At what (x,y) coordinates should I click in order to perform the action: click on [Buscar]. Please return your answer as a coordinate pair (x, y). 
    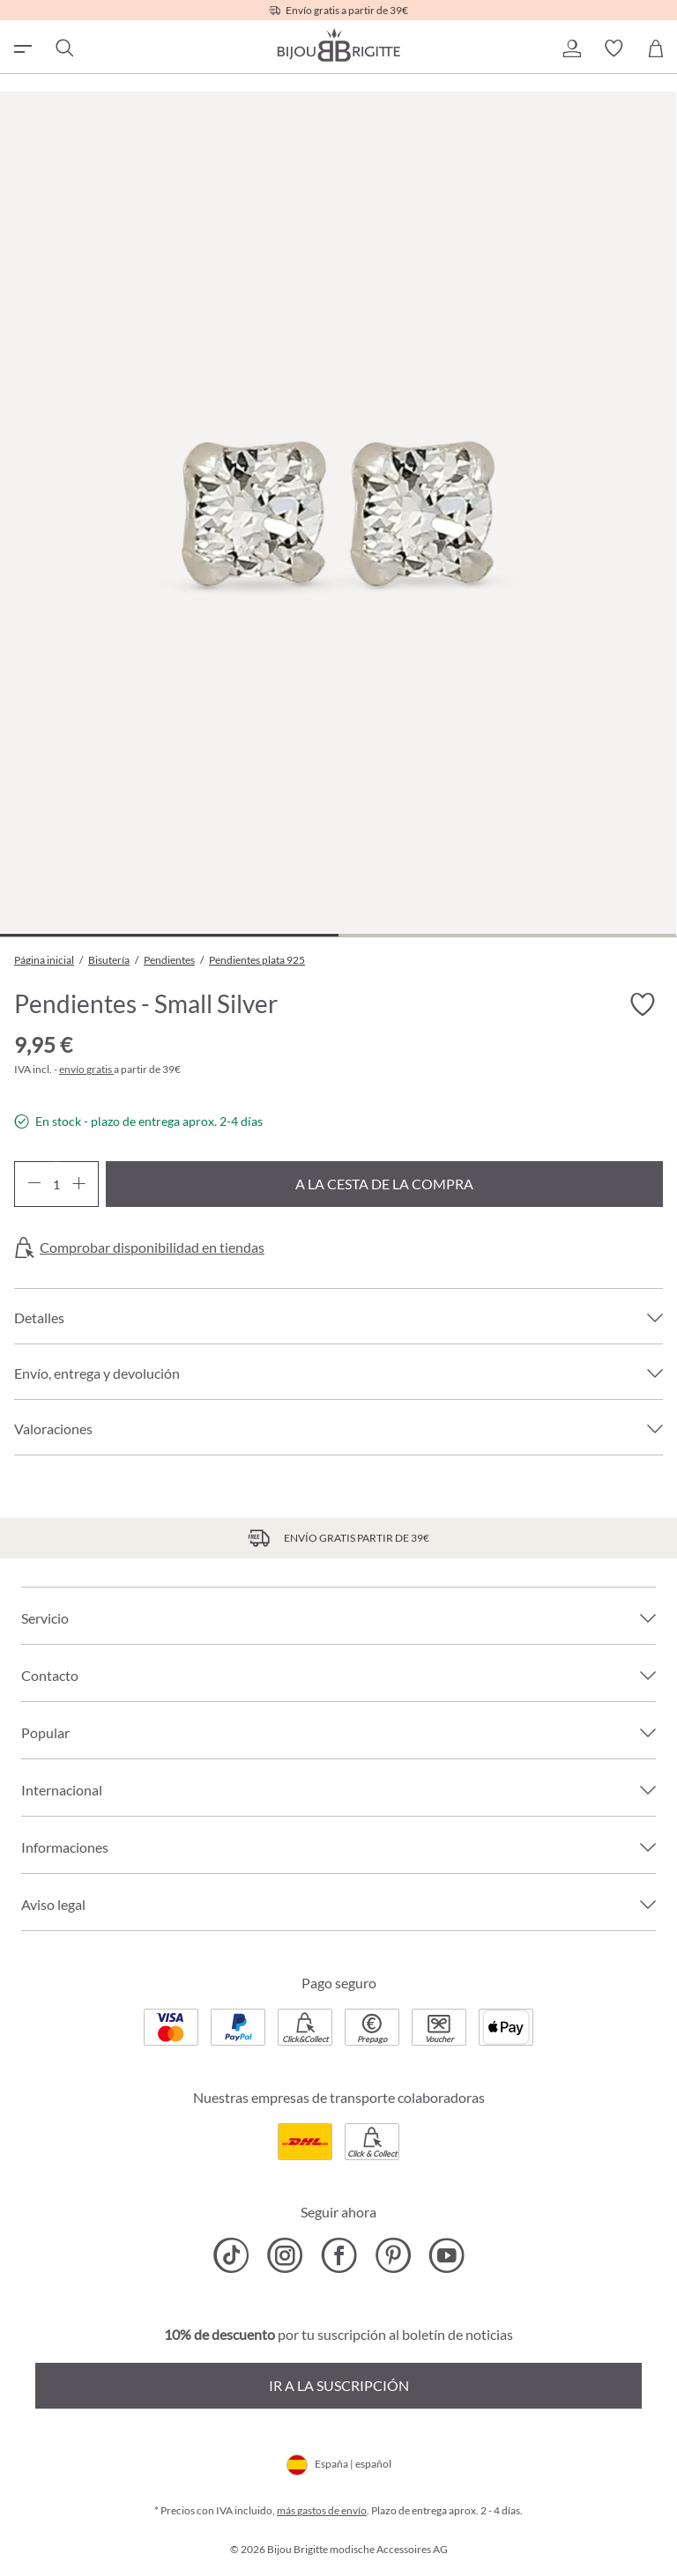
    Looking at the image, I should click on (63, 48).